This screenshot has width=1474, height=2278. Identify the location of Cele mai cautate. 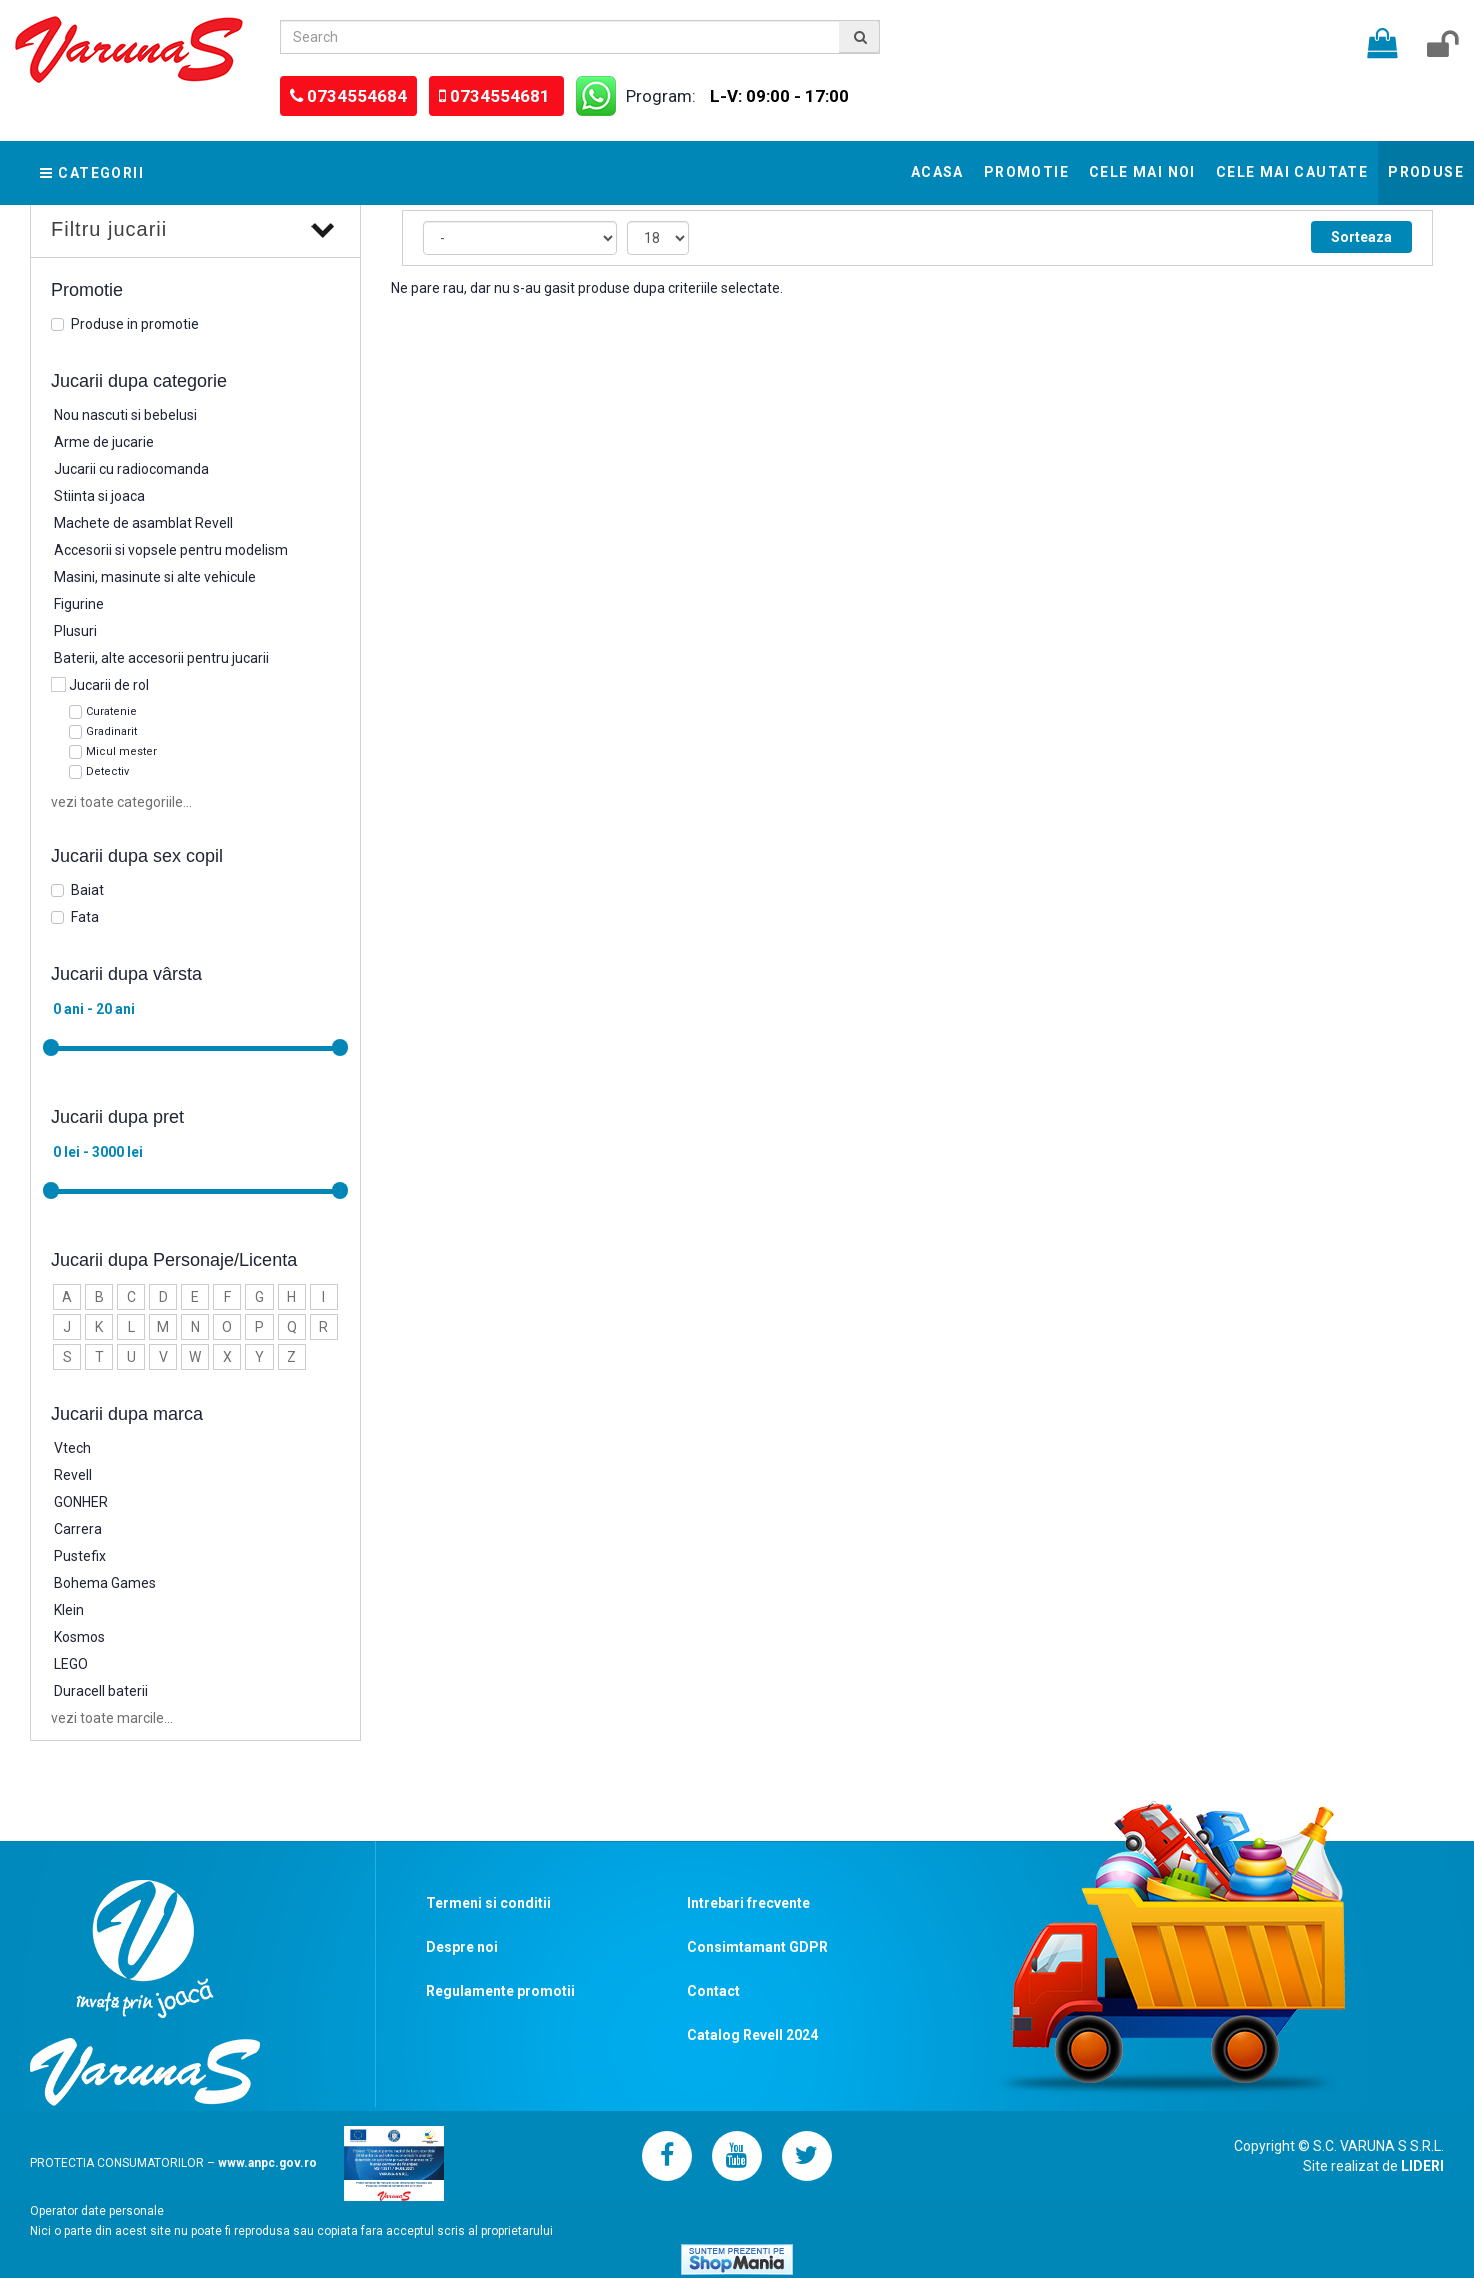
(1292, 172).